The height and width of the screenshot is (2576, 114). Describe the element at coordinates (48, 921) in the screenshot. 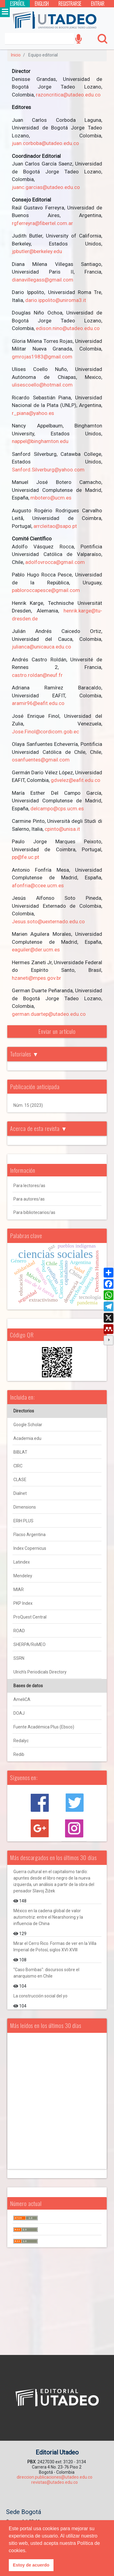

I see `Jesus.soto@uexternado.edu.co` at that location.